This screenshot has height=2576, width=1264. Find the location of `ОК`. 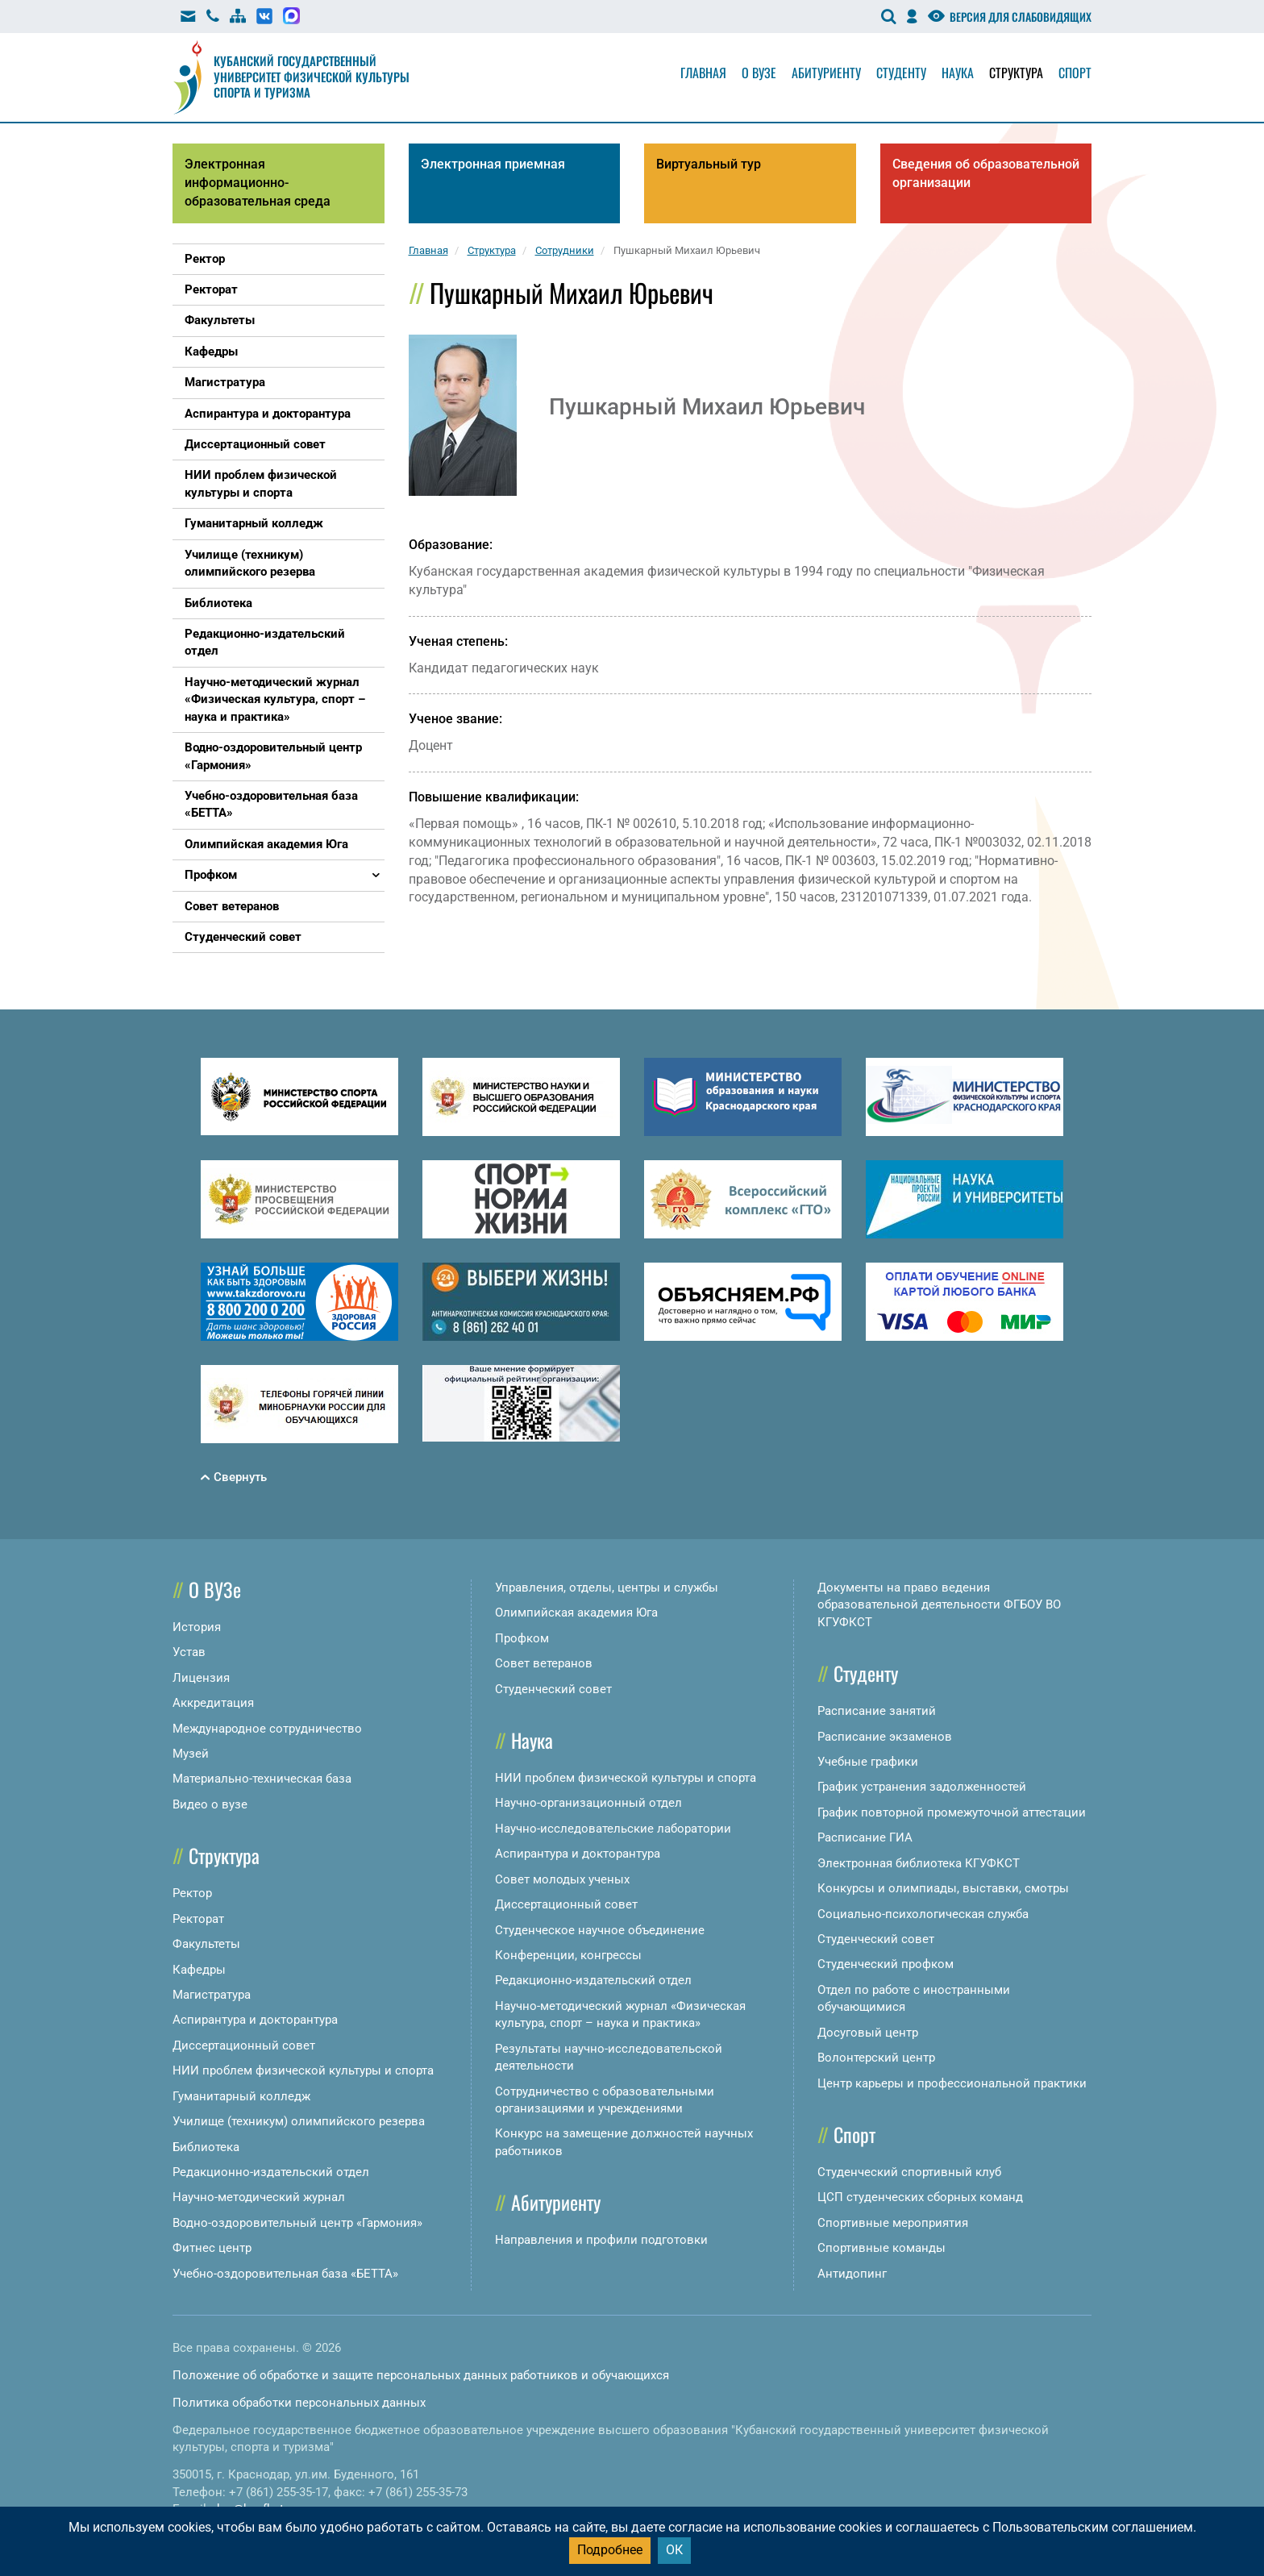

ОК is located at coordinates (674, 2549).